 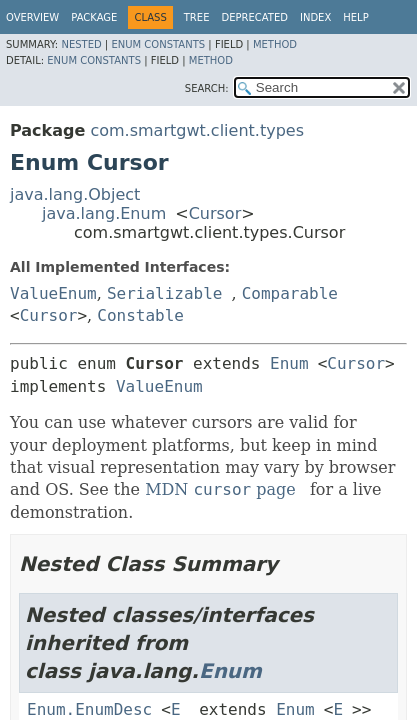 What do you see at coordinates (53, 293) in the screenshot?
I see `ValueEnum` at bounding box center [53, 293].